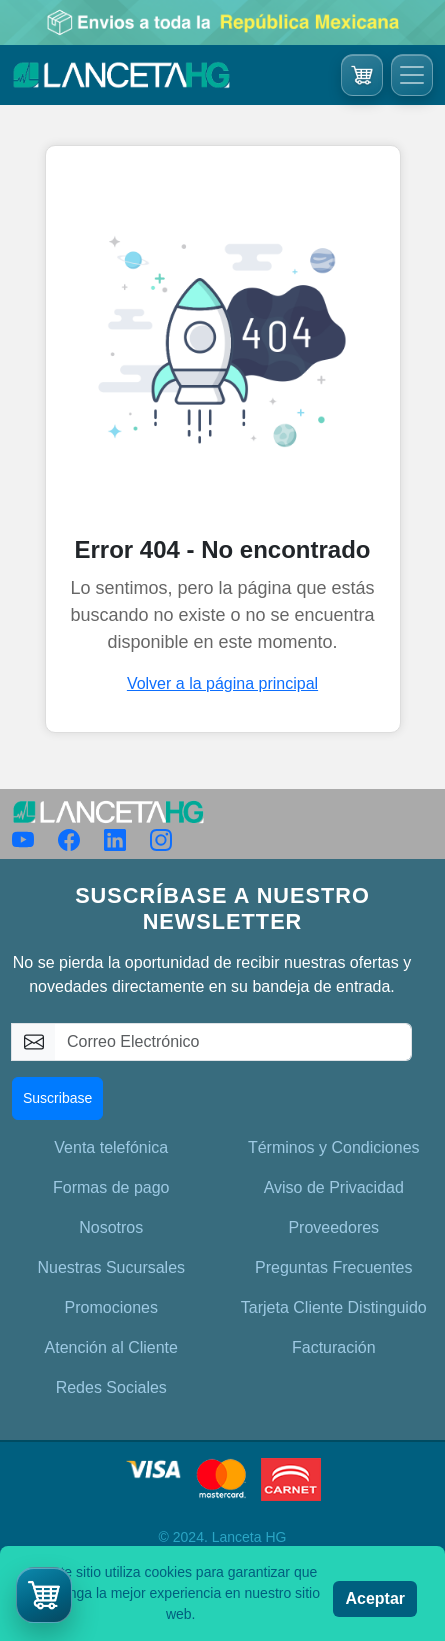  I want to click on Venta telefónica, so click(111, 1147).